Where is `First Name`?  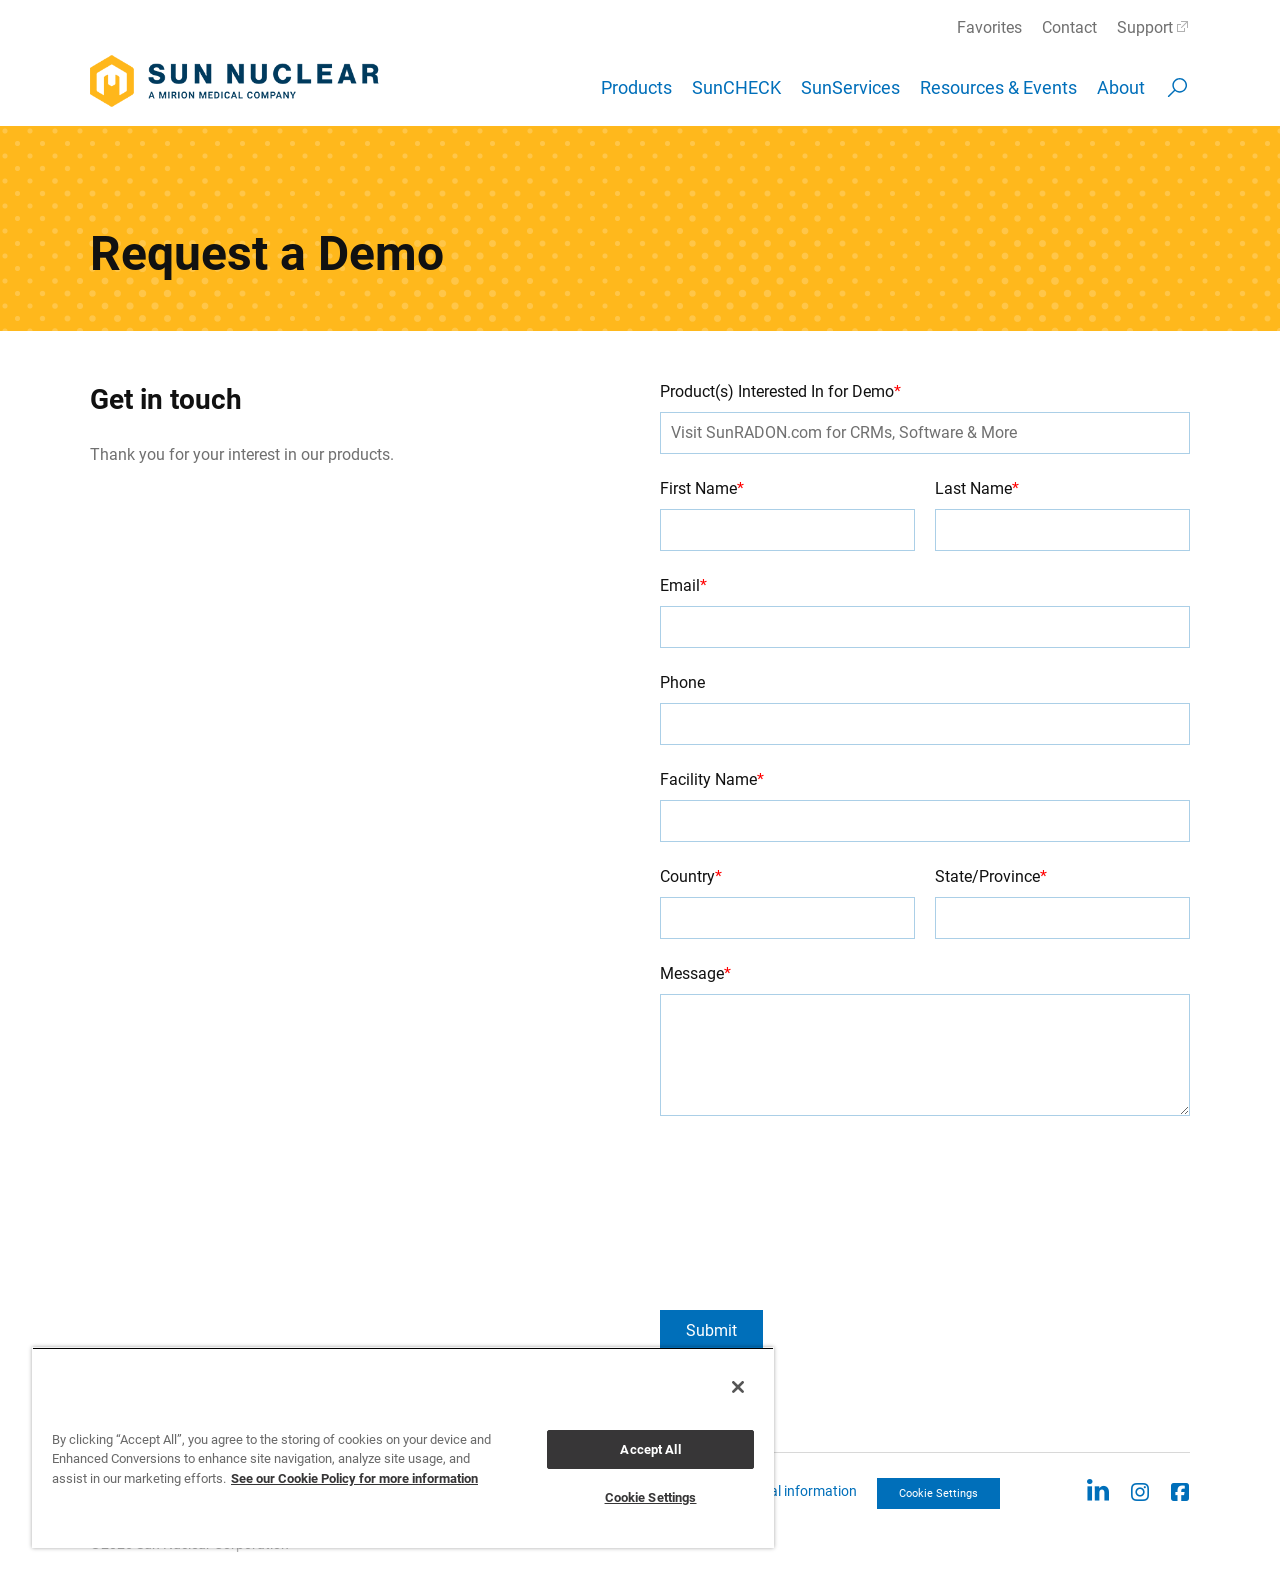
First Name is located at coordinates (702, 488).